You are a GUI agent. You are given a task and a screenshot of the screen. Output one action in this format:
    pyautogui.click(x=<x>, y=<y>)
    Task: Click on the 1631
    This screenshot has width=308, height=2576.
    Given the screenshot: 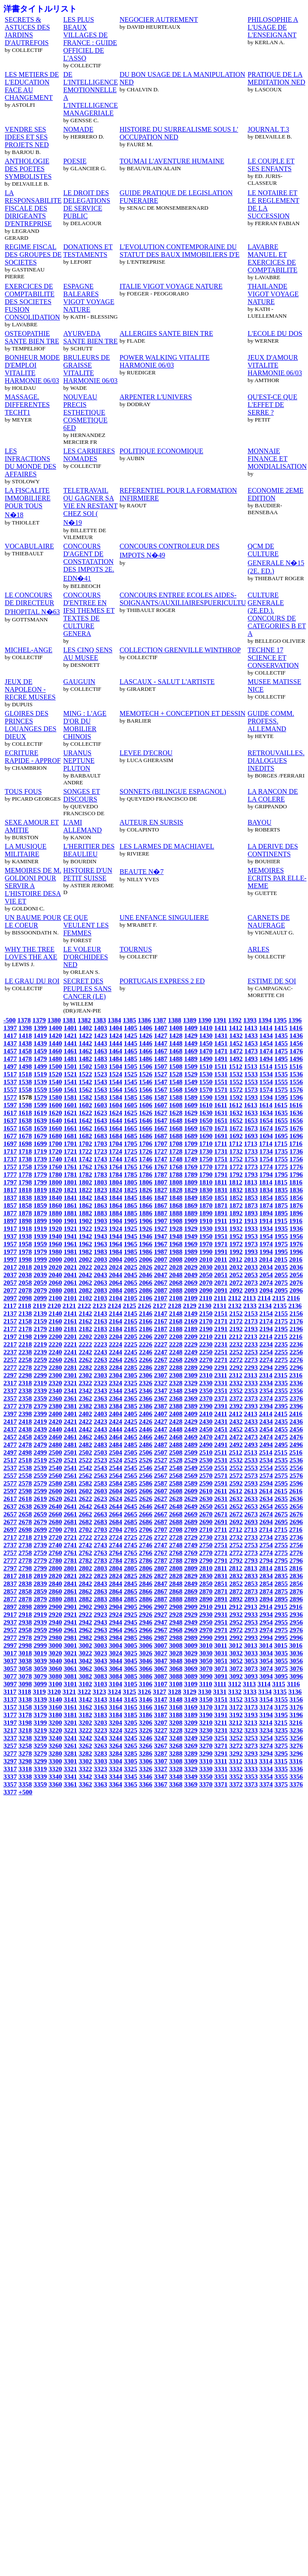 What is the action you would take?
    pyautogui.click(x=220, y=1112)
    